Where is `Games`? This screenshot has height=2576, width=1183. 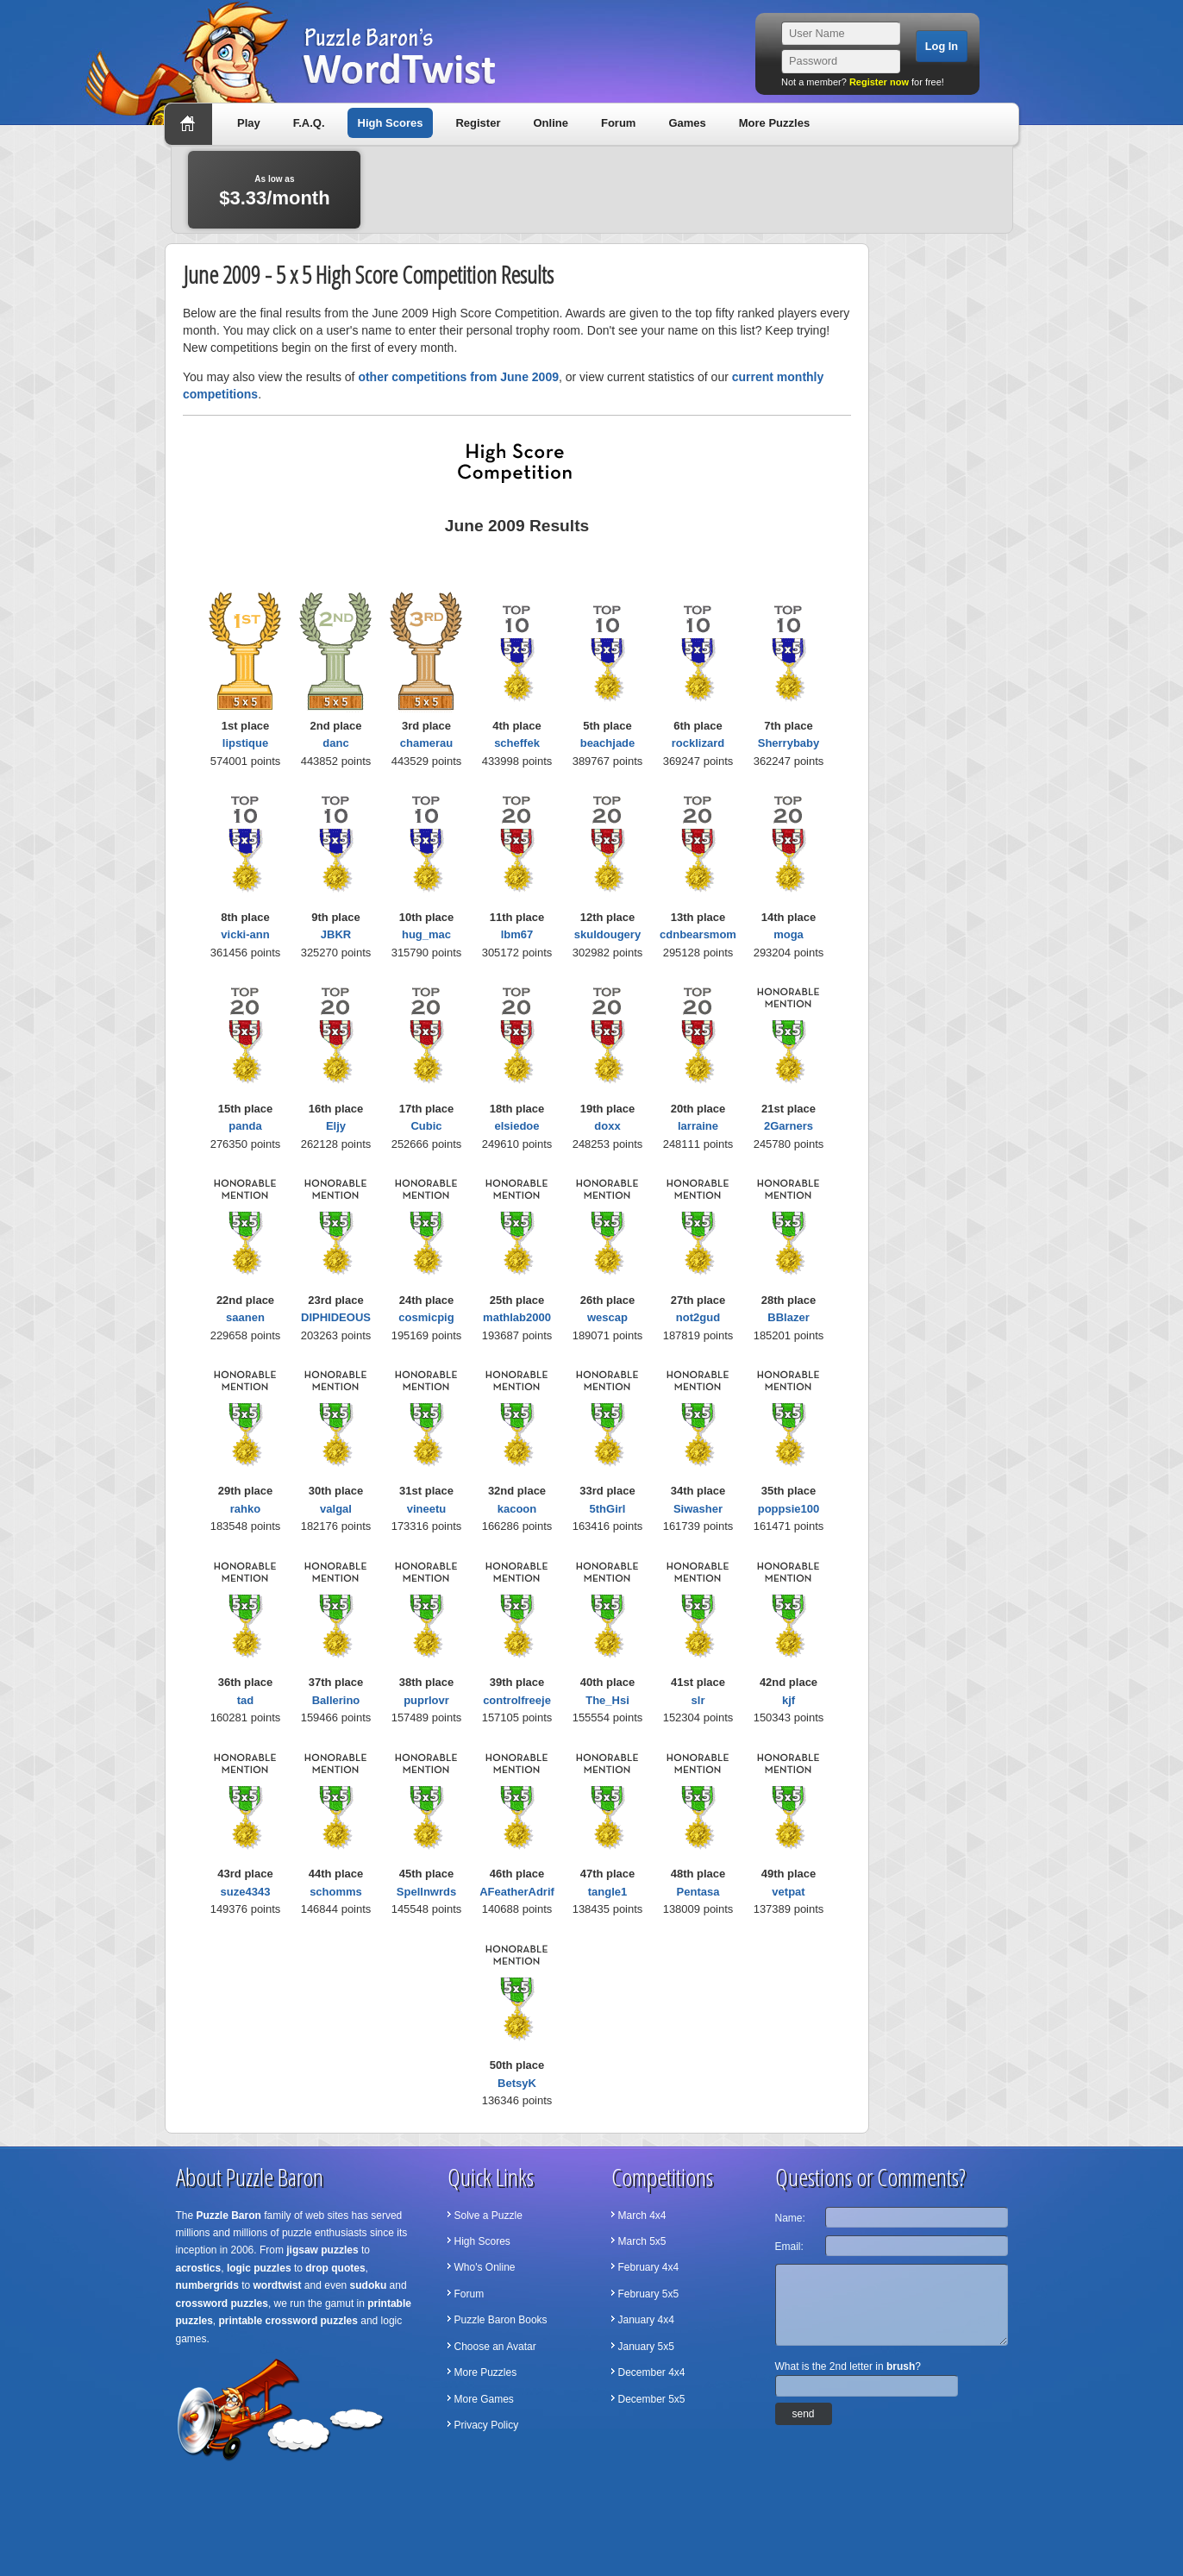 Games is located at coordinates (686, 122).